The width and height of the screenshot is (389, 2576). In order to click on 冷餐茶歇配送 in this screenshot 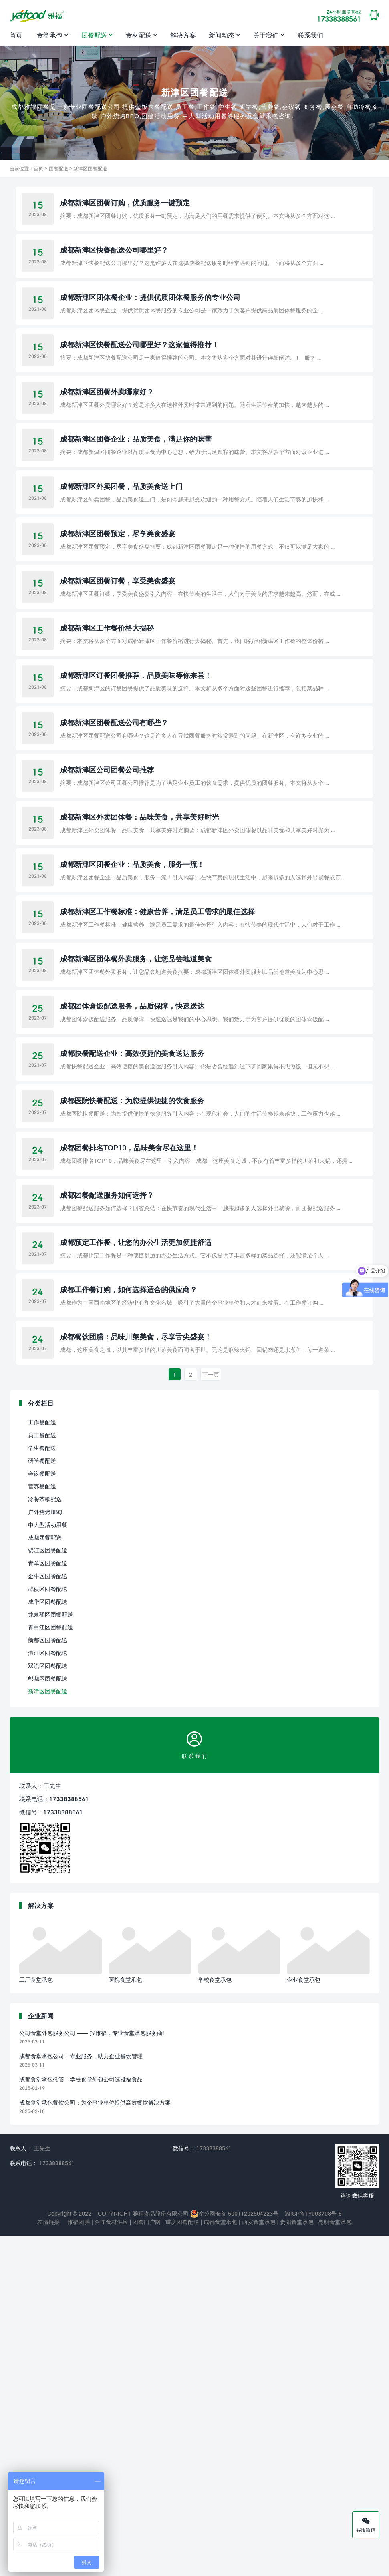, I will do `click(45, 1839)`.